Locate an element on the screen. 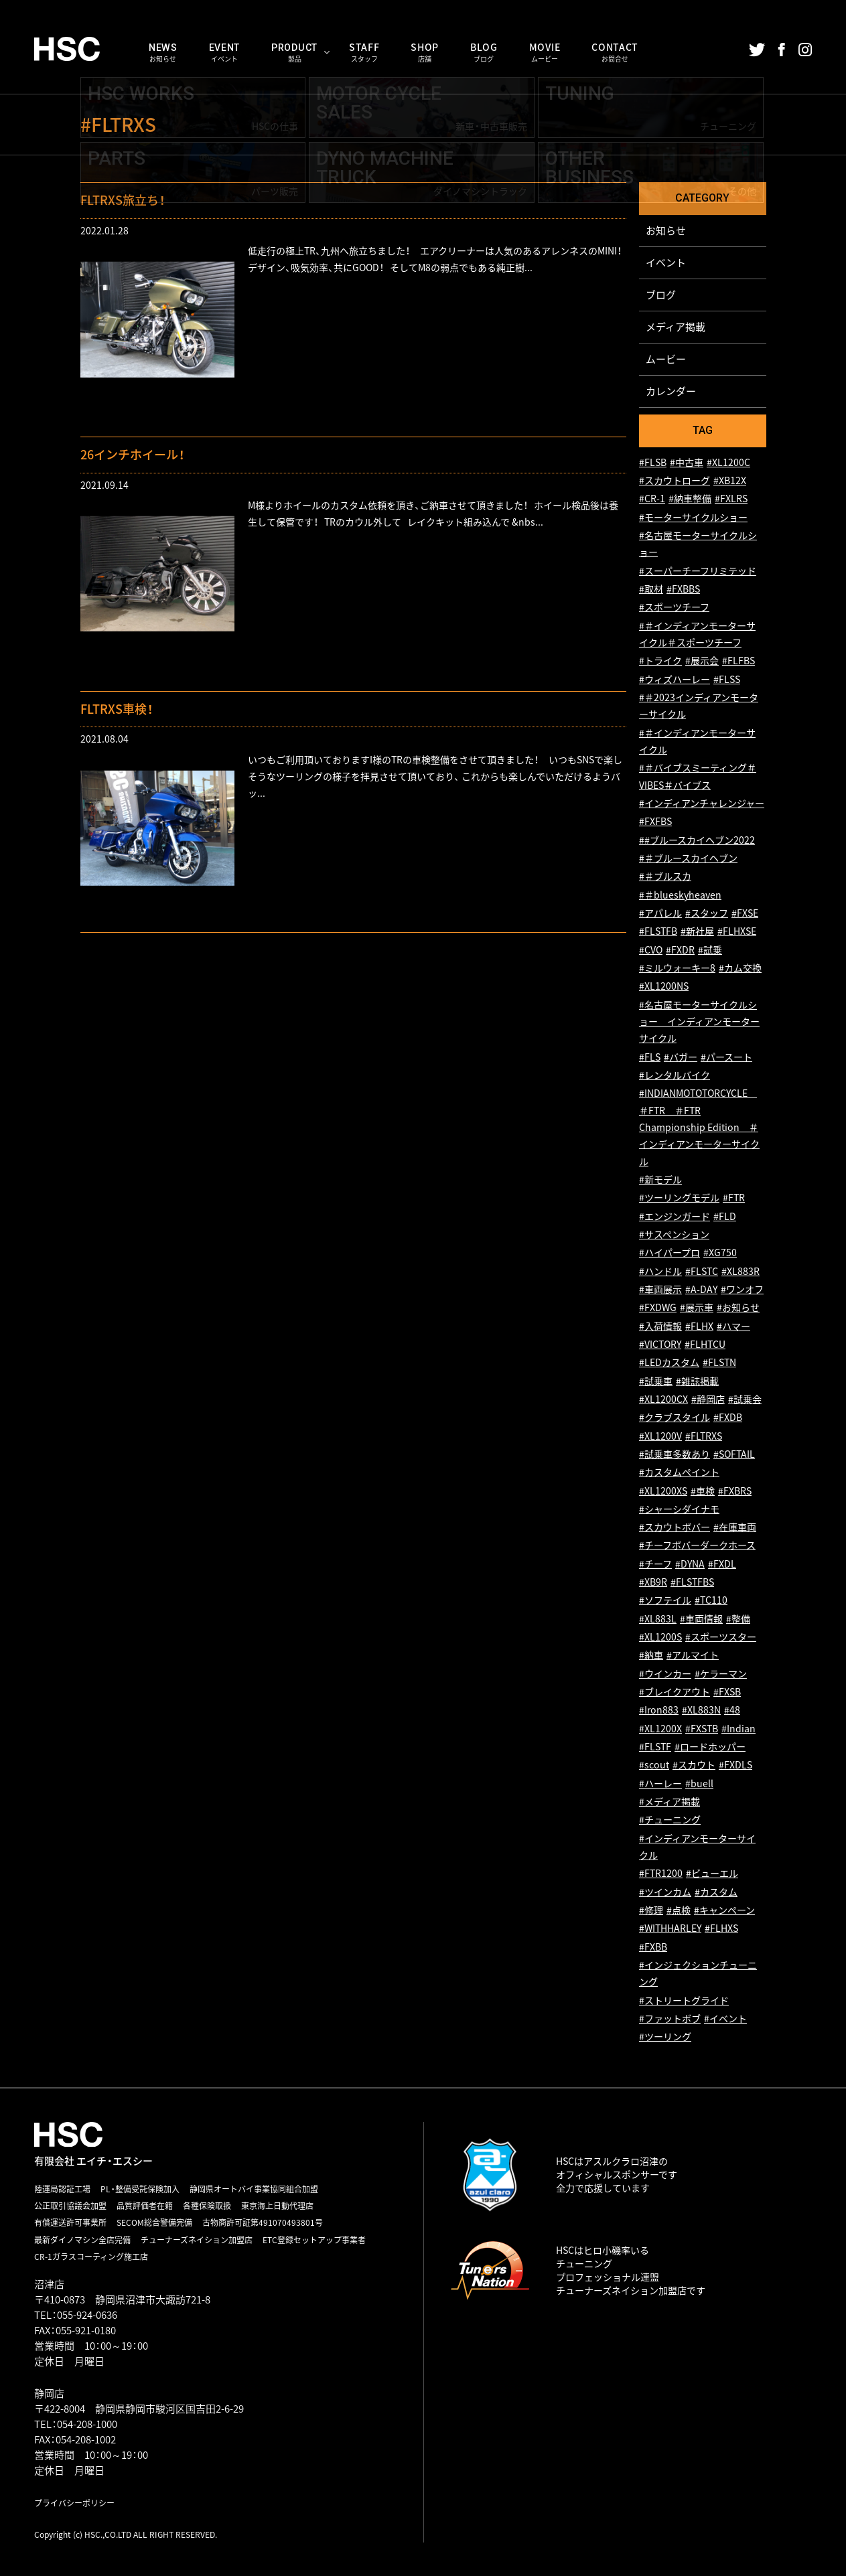 The height and width of the screenshot is (2576, 846). #DYNA is located at coordinates (690, 1564).